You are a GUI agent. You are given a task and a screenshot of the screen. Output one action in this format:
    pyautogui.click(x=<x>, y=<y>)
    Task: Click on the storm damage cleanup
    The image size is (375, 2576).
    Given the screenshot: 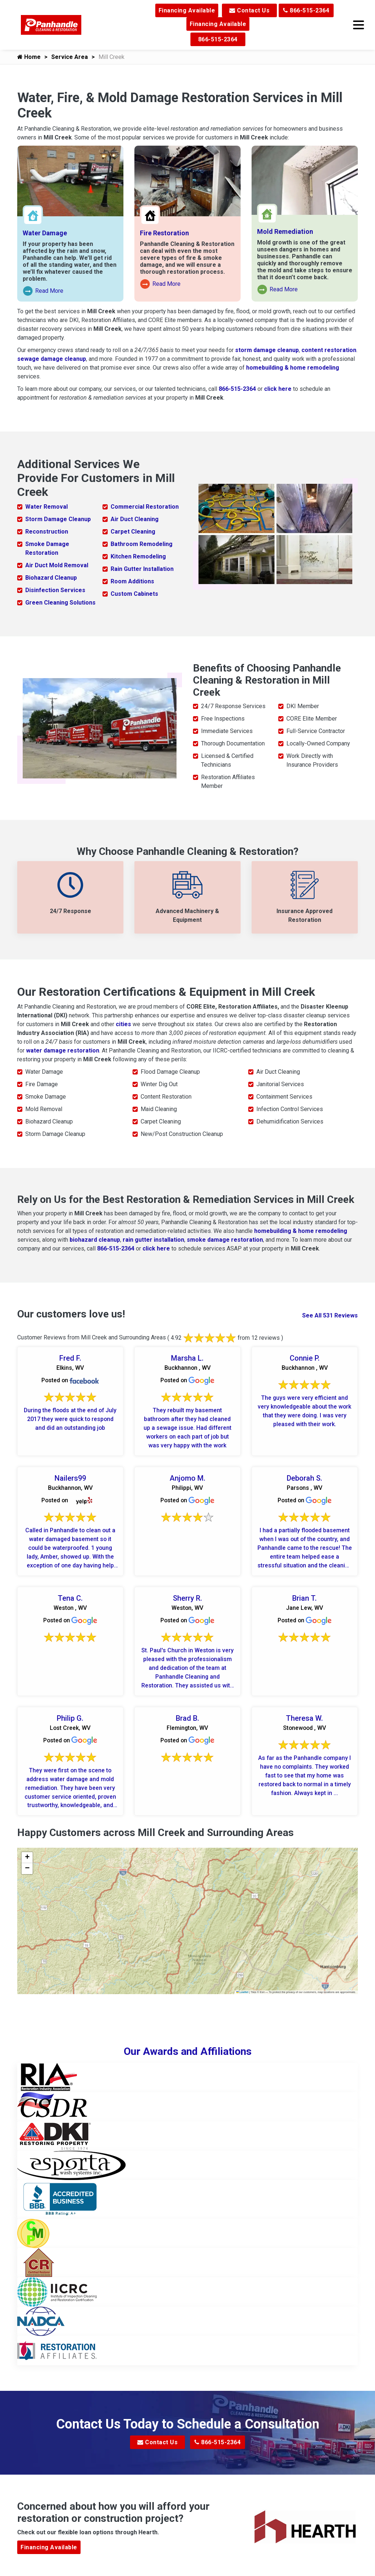 What is the action you would take?
    pyautogui.click(x=267, y=350)
    